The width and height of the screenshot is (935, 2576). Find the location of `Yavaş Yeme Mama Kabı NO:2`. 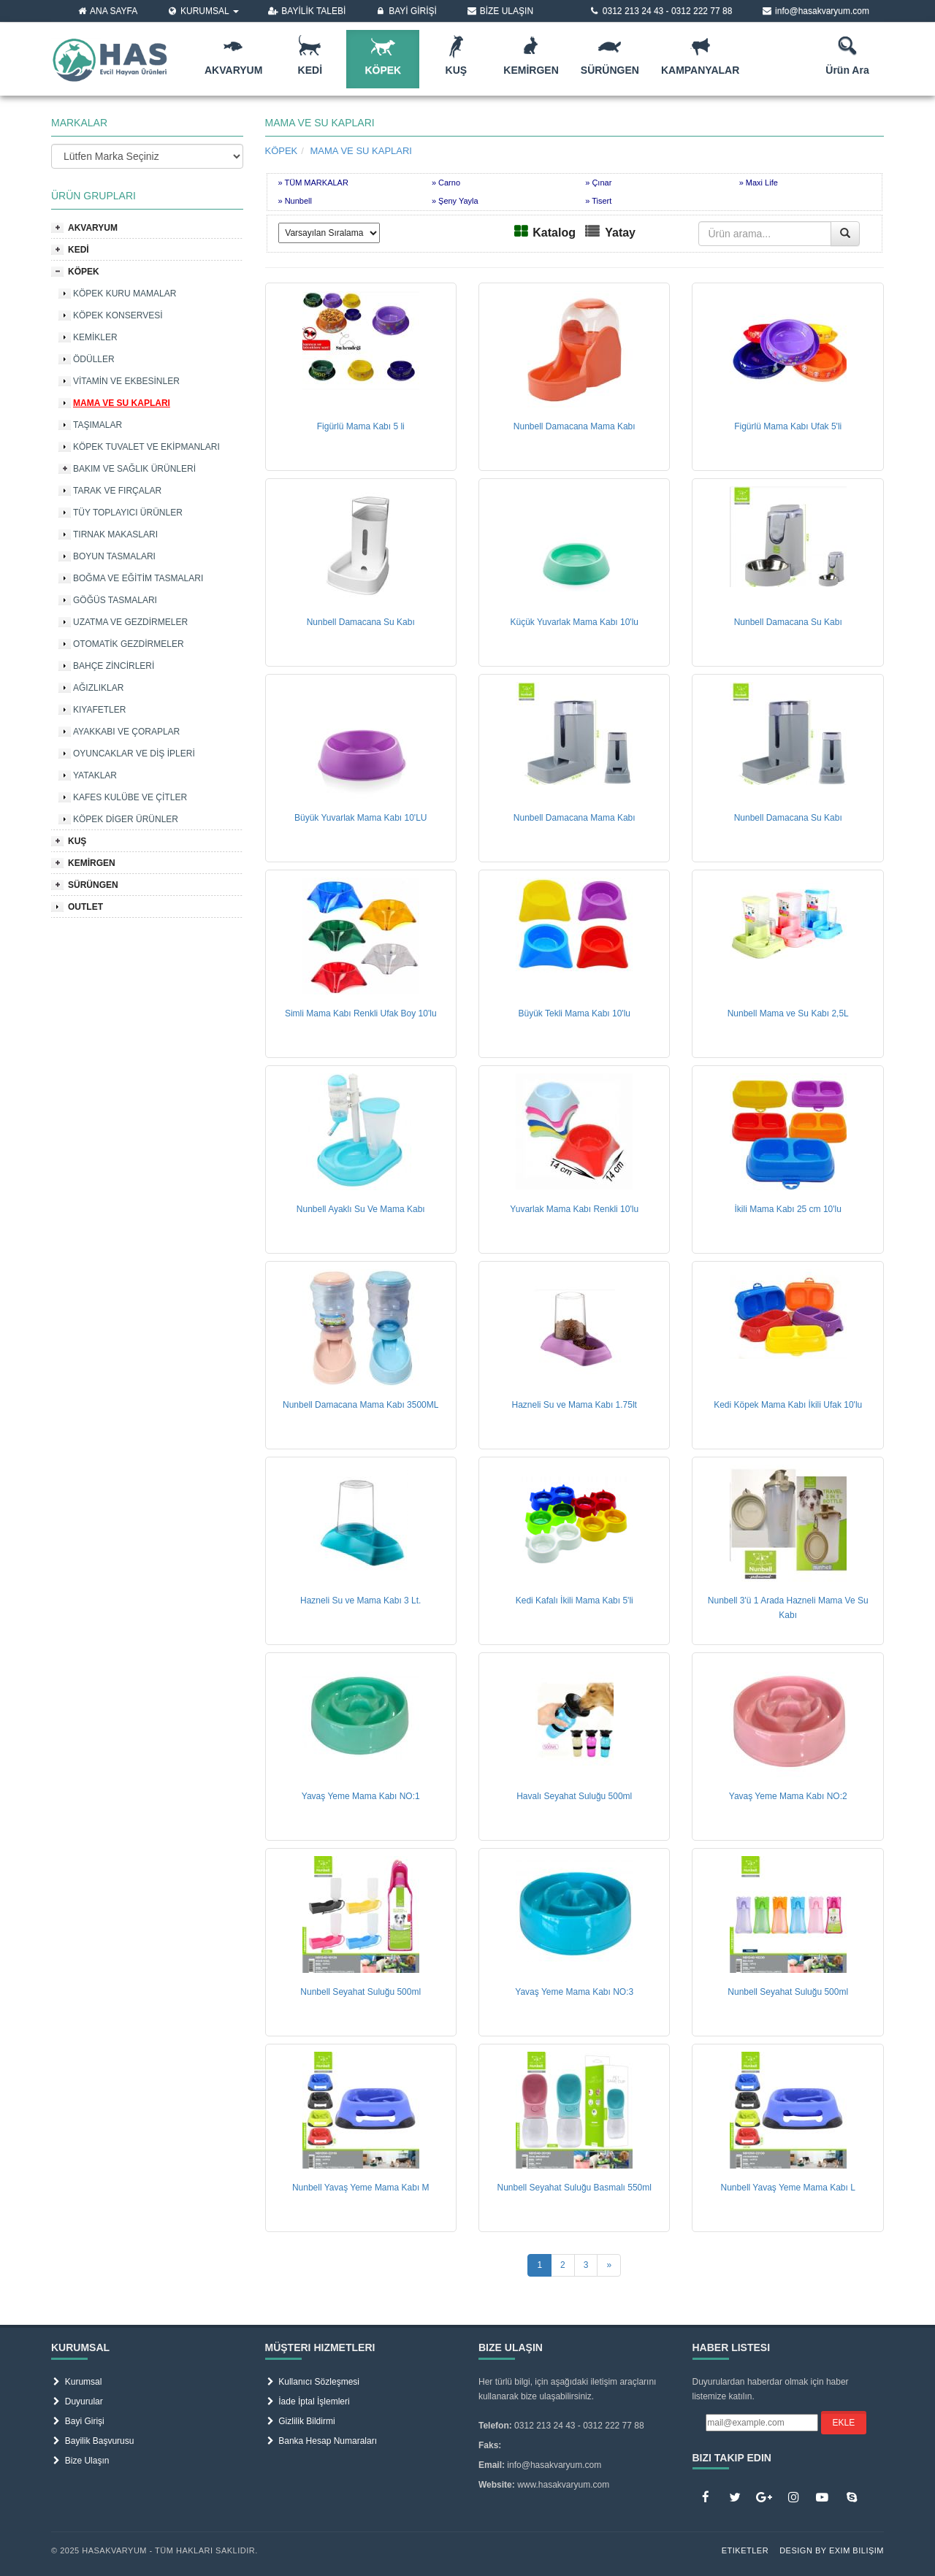

Yavaş Yeme Mama Kabı NO:2 is located at coordinates (788, 1796).